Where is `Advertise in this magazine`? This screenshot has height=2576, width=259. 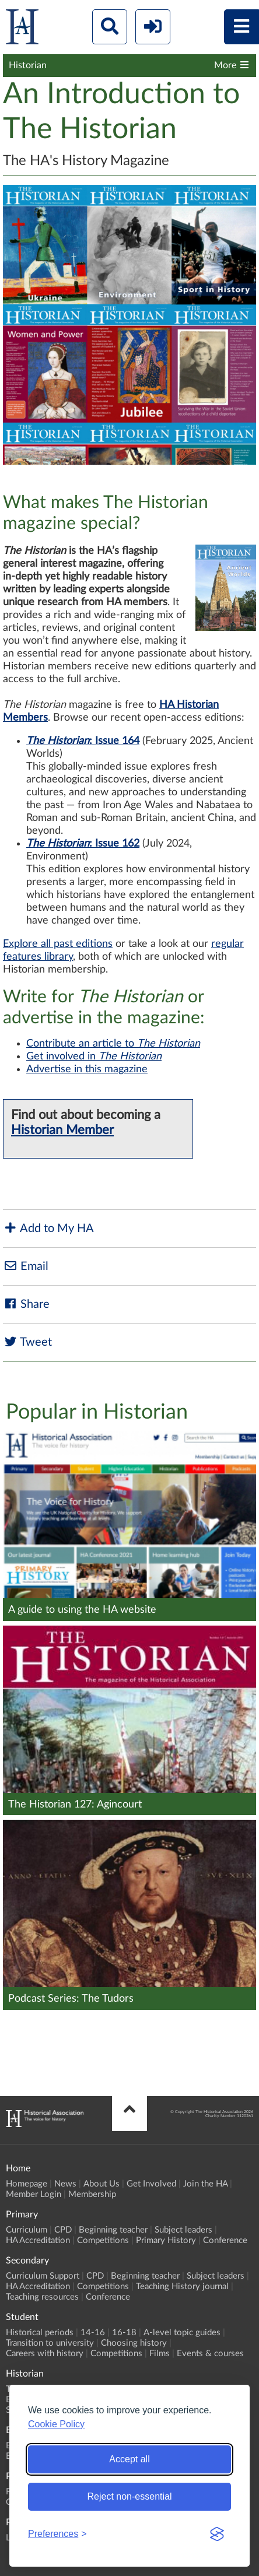
Advertise in this magazine is located at coordinates (87, 1069).